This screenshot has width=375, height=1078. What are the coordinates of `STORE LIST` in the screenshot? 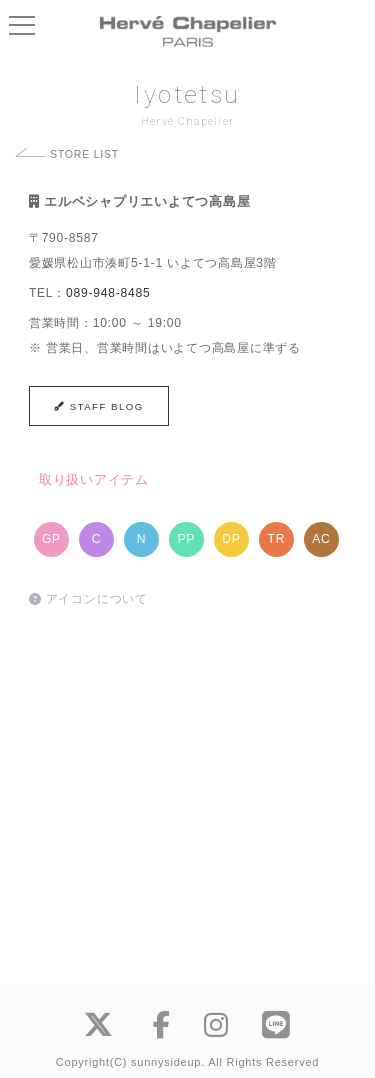 It's located at (84, 154).